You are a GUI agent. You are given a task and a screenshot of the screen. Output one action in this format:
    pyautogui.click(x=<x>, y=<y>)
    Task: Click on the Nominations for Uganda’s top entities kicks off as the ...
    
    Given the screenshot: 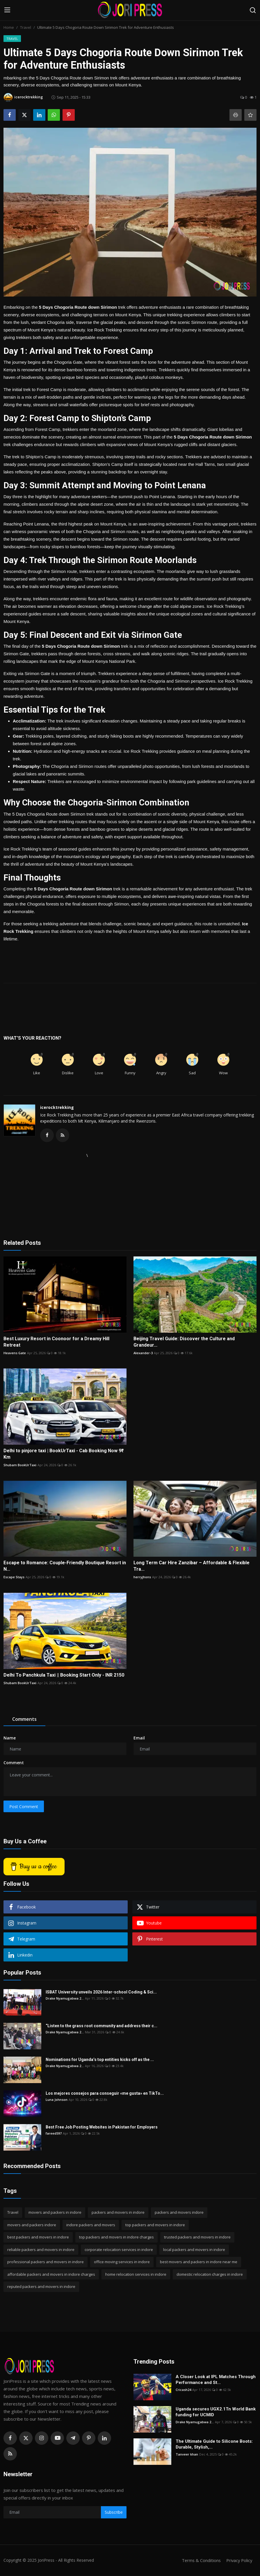 What is the action you would take?
    pyautogui.click(x=100, y=2060)
    